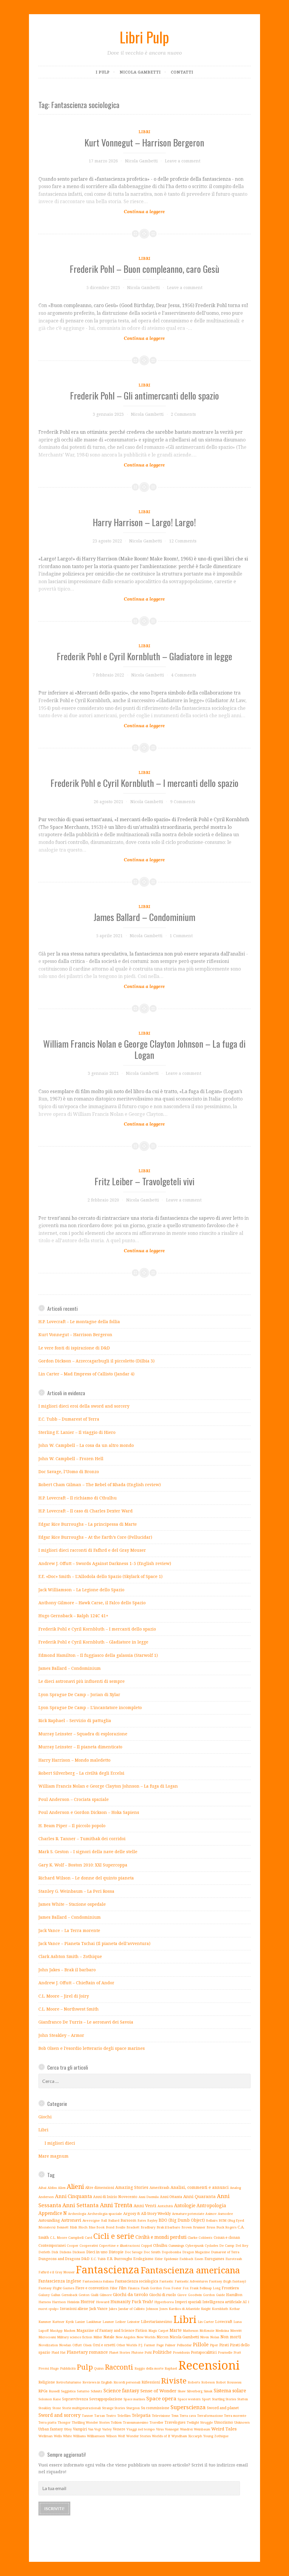  Describe the element at coordinates (42, 2187) in the screenshot. I see `Aihai` at that location.